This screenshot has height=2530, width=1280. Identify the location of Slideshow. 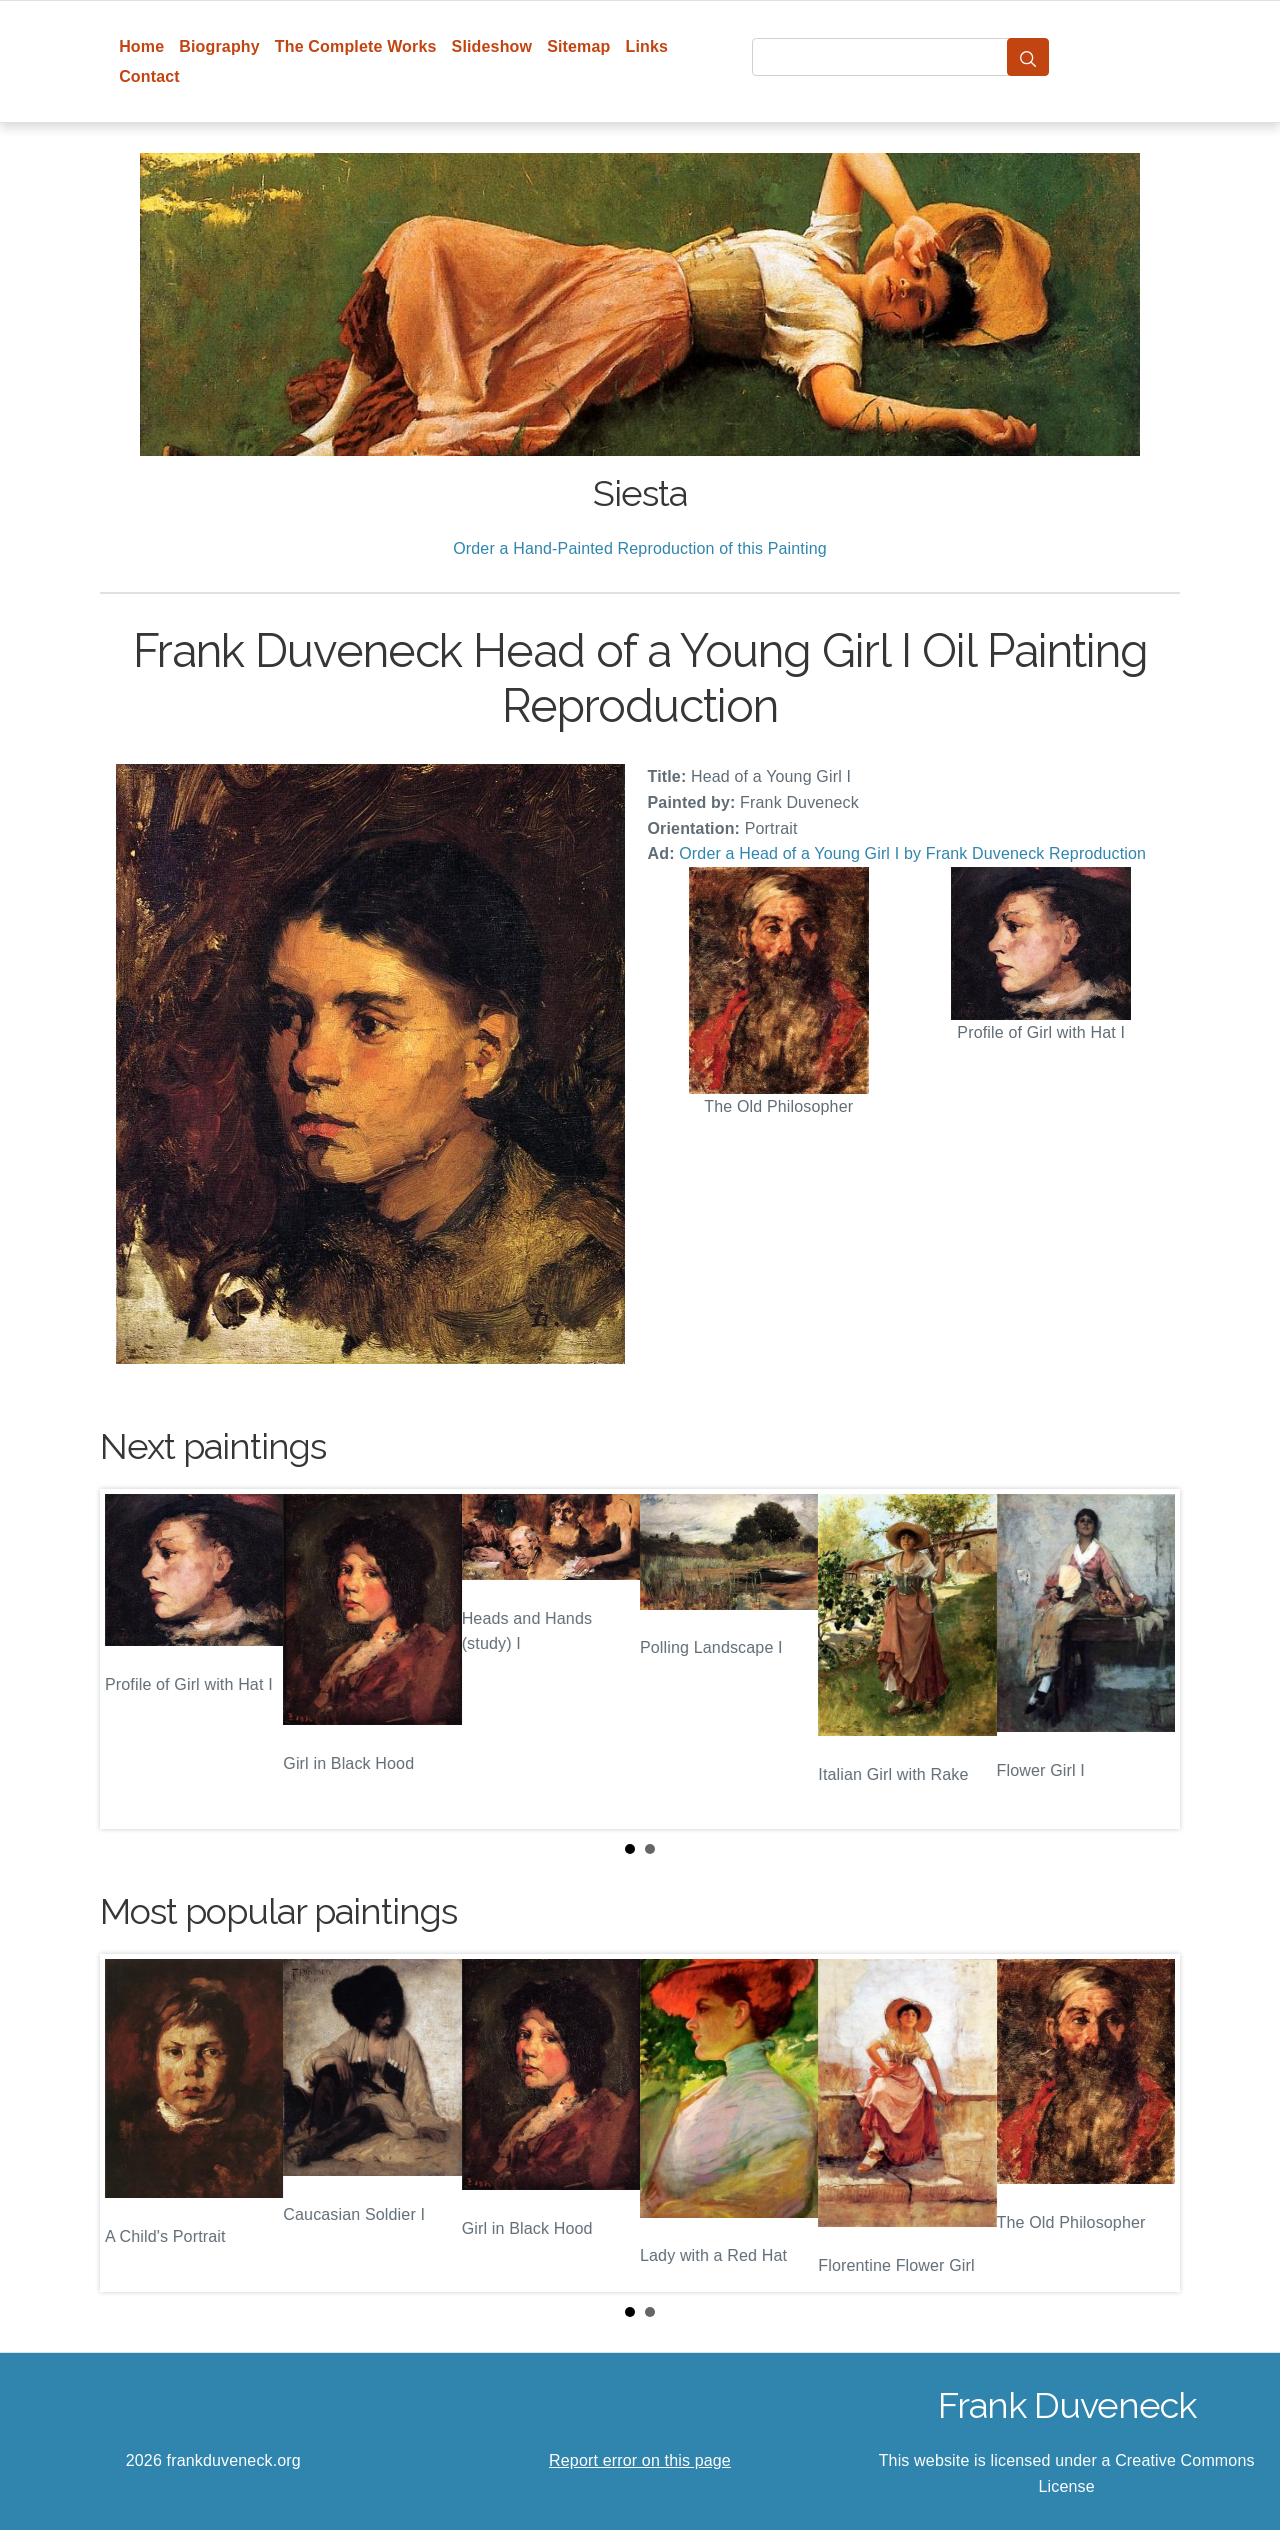
(492, 46).